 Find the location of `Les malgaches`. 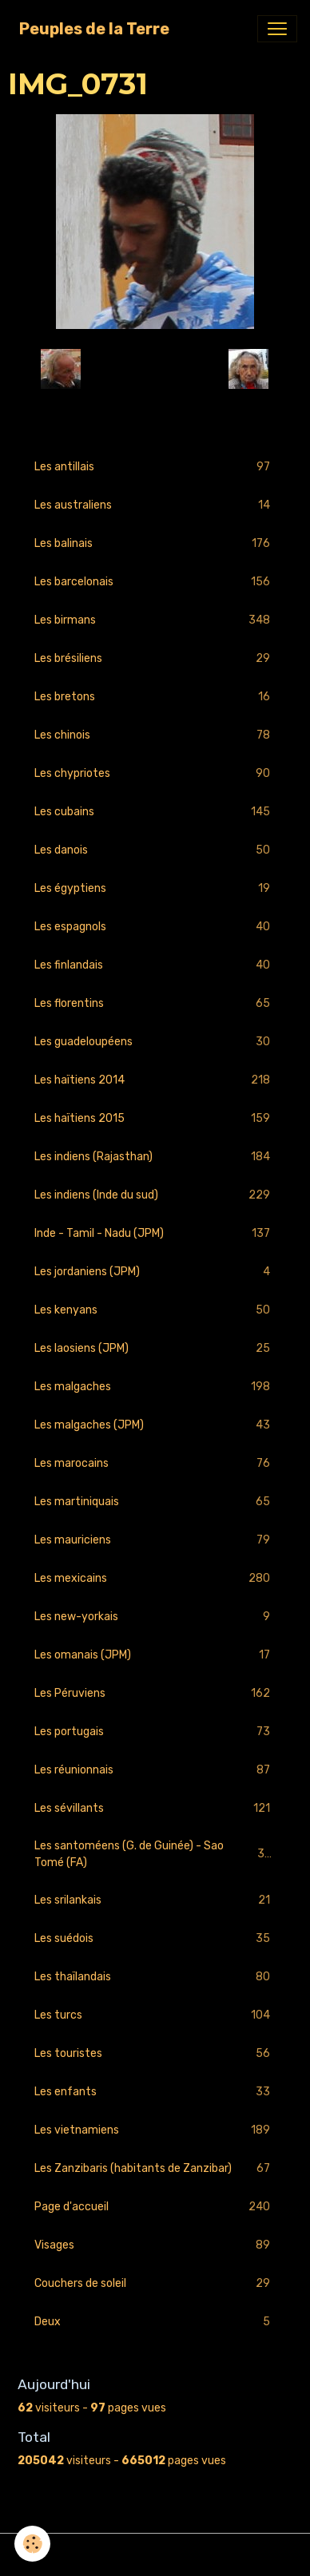

Les malgaches is located at coordinates (155, 1386).